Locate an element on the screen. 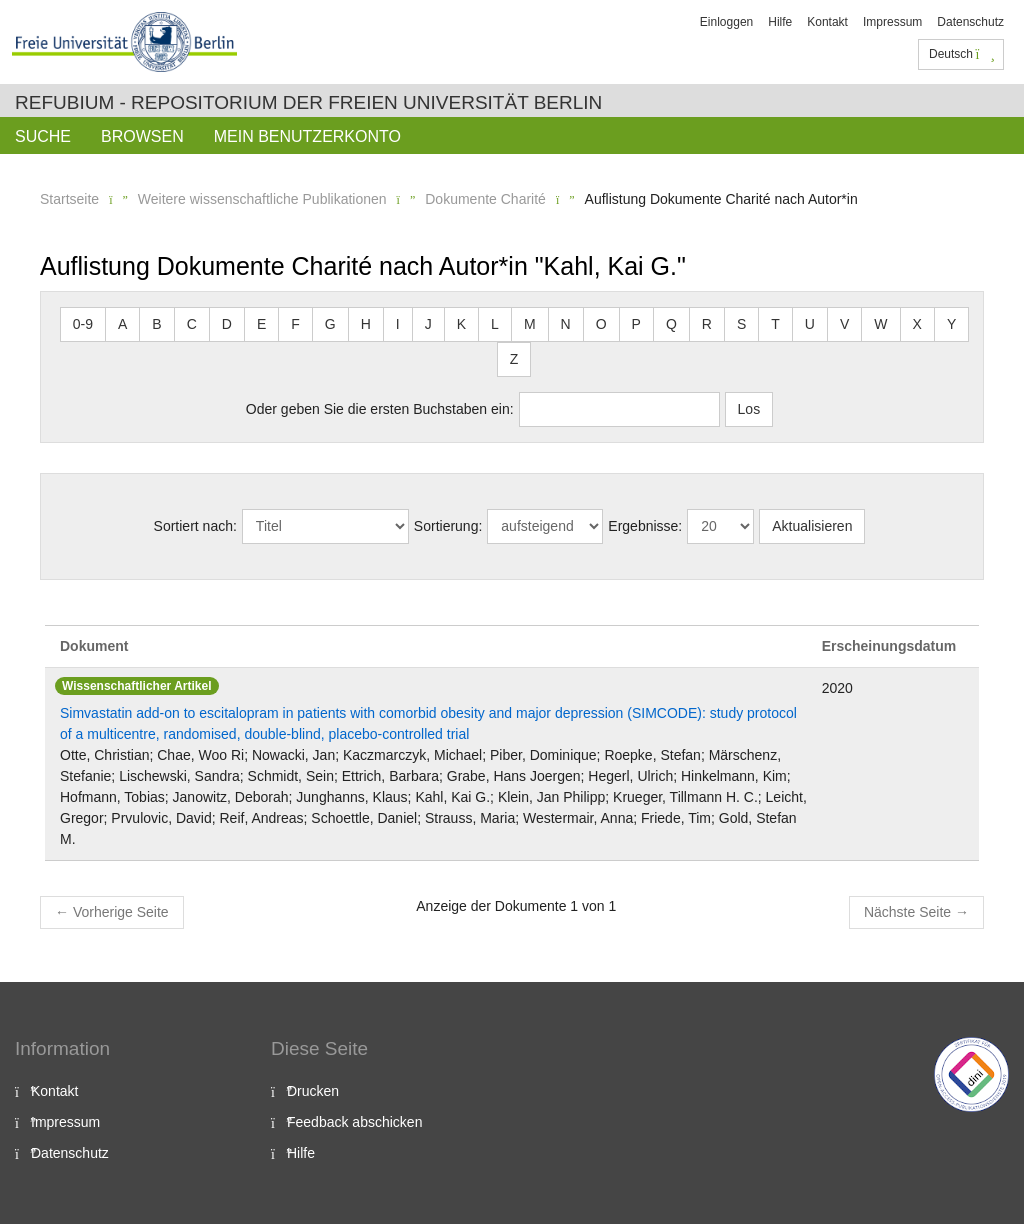 Image resolution: width=1024 pixels, height=1224 pixels. Dokumente Charité is located at coordinates (485, 199).